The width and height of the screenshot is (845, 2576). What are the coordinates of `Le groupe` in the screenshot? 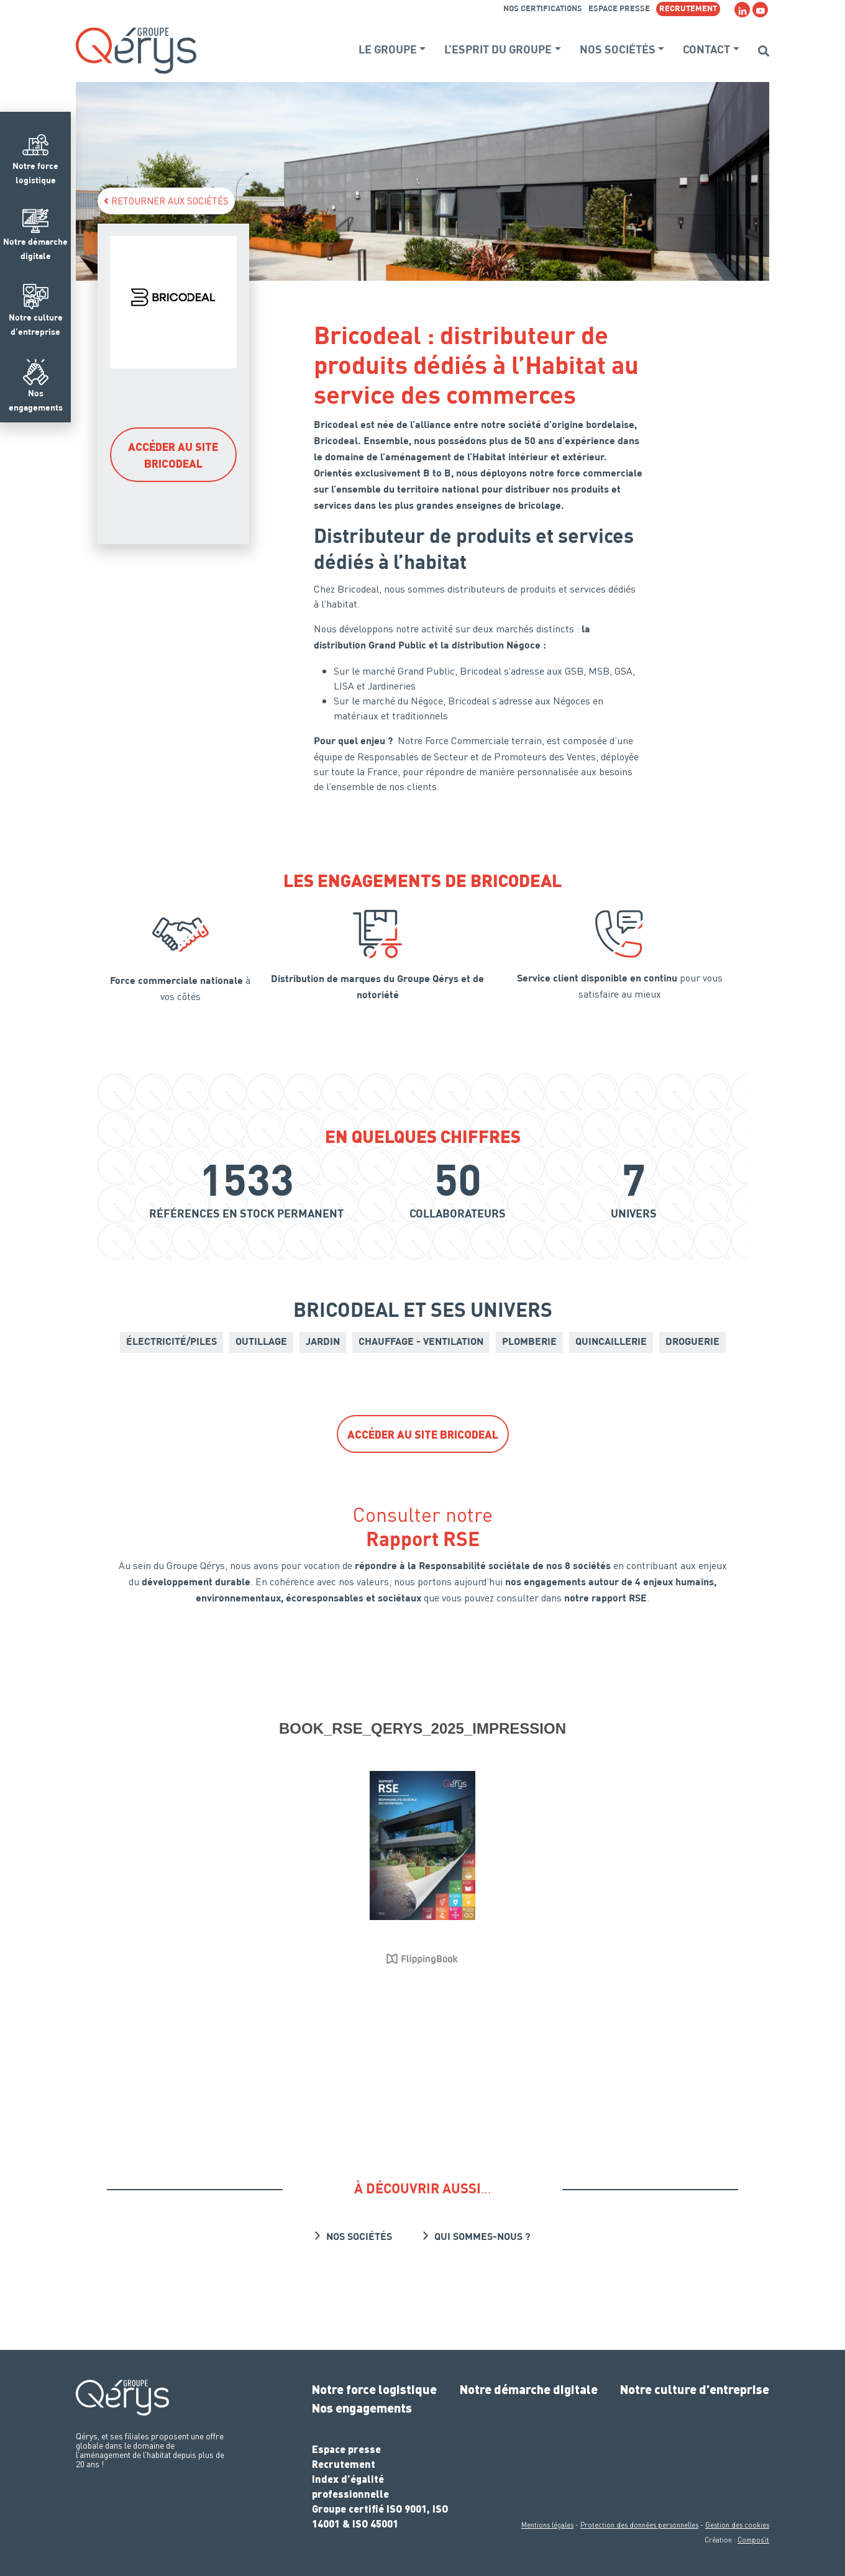 It's located at (388, 50).